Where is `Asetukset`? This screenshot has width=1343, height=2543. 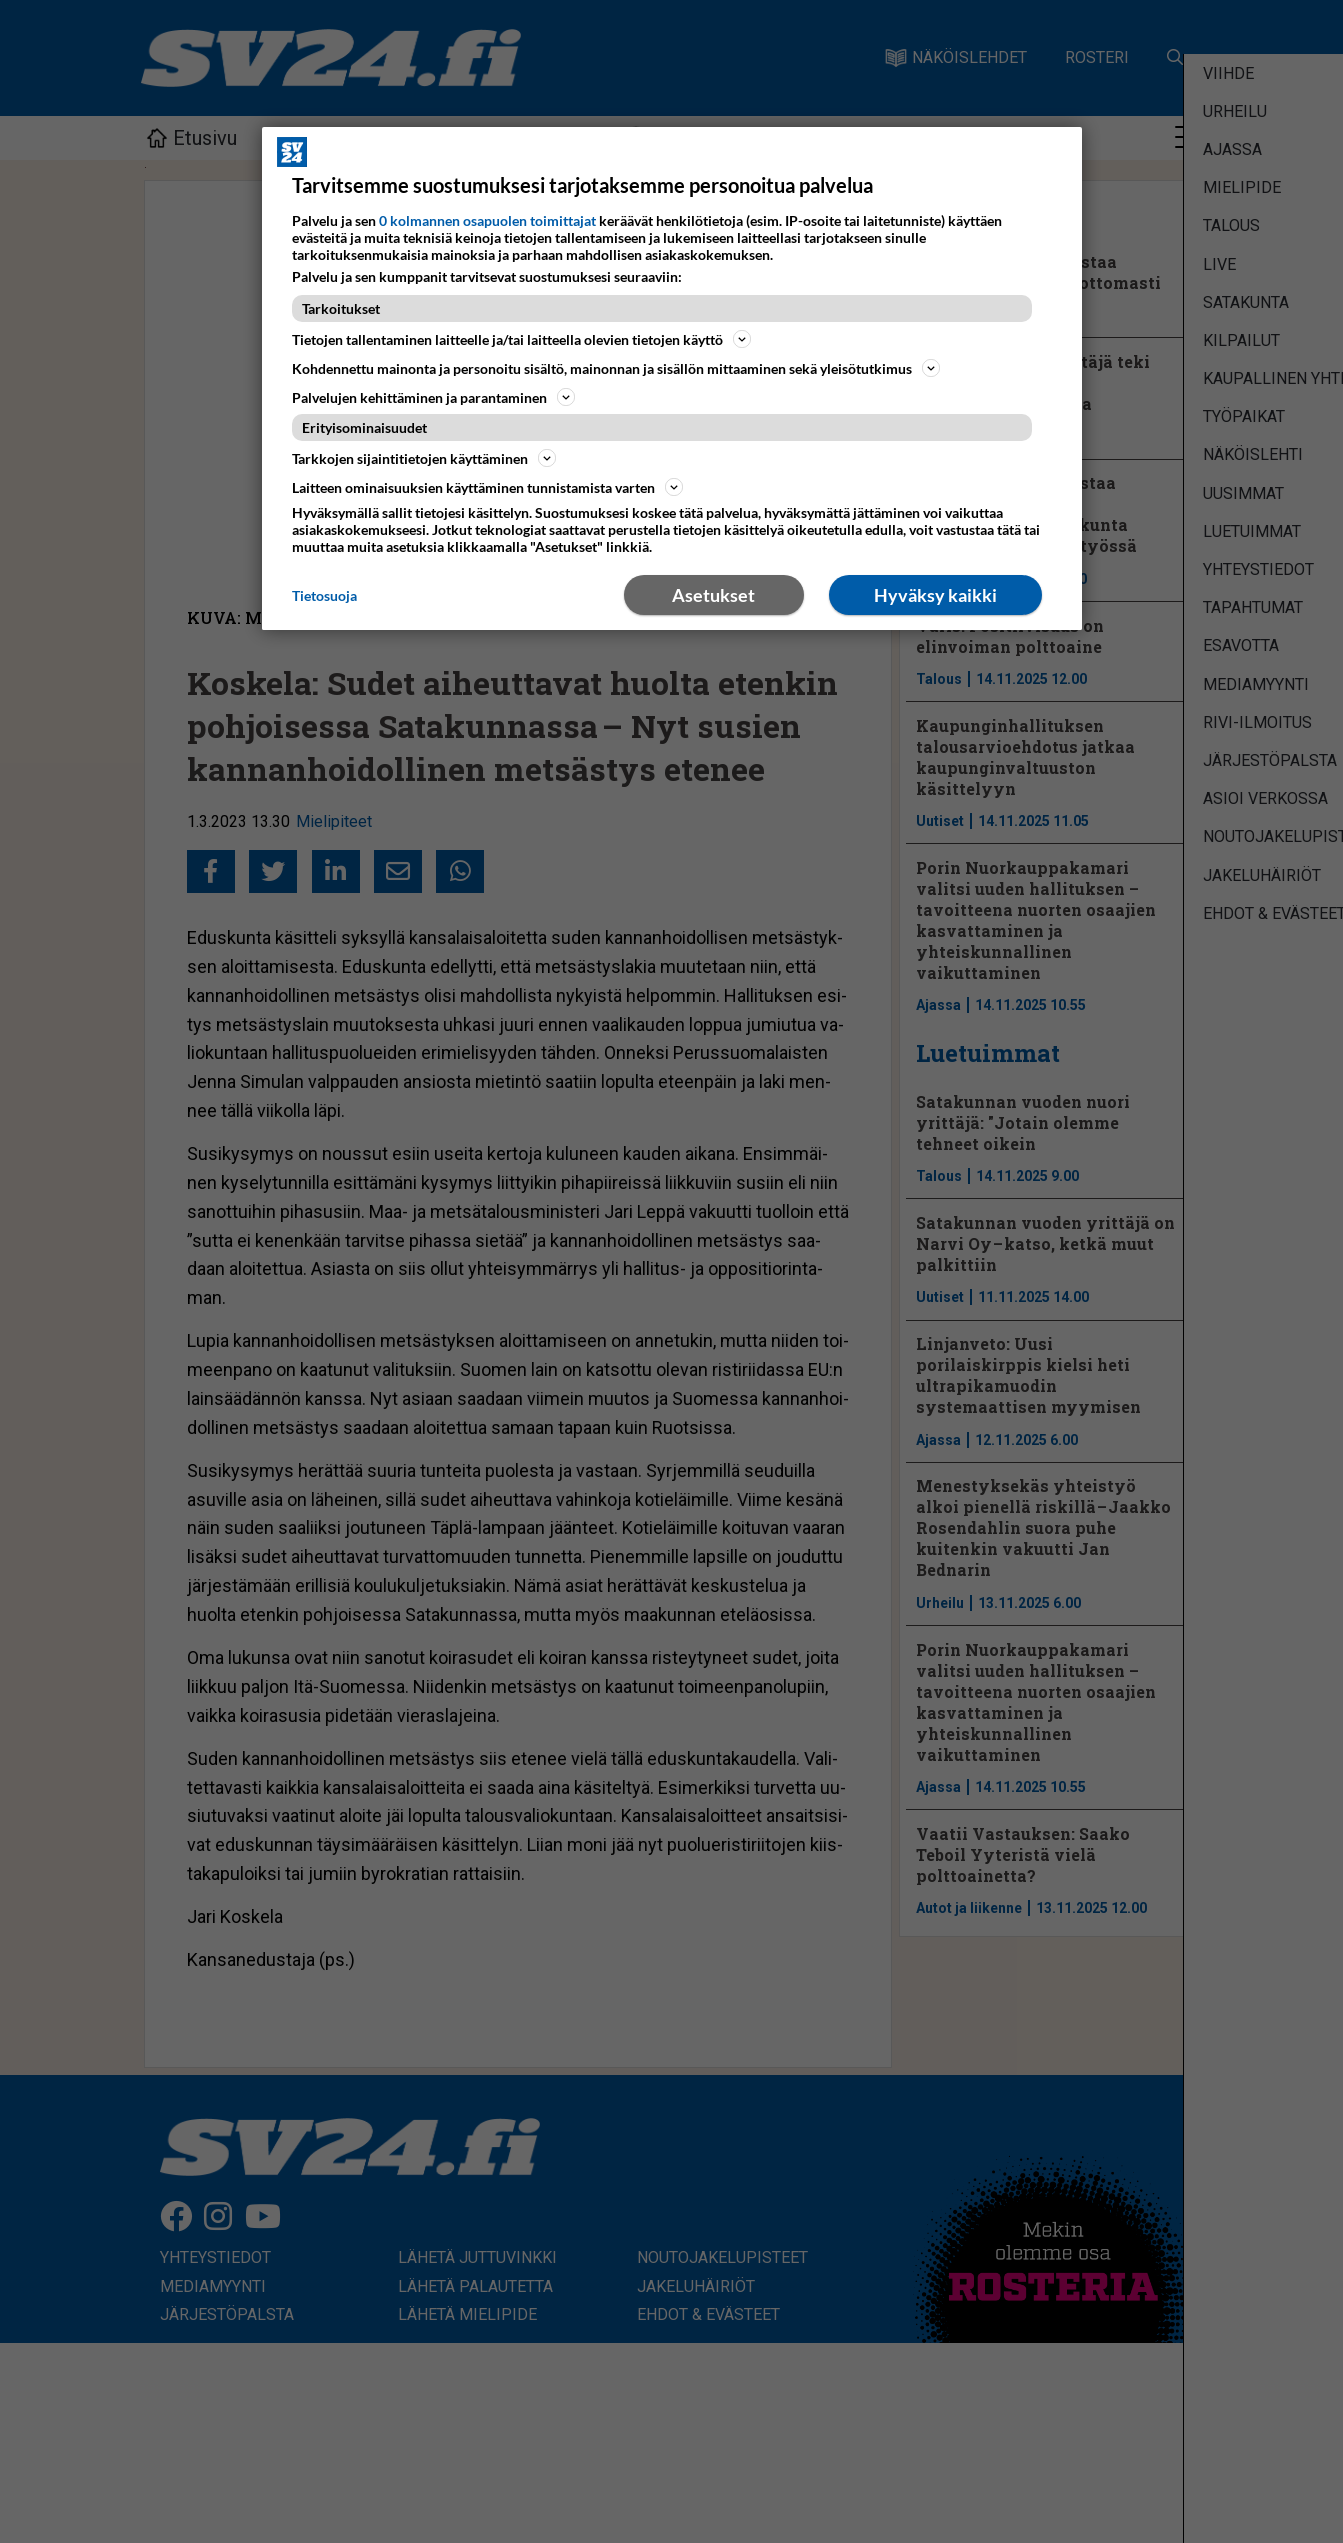
Asetukset is located at coordinates (713, 595).